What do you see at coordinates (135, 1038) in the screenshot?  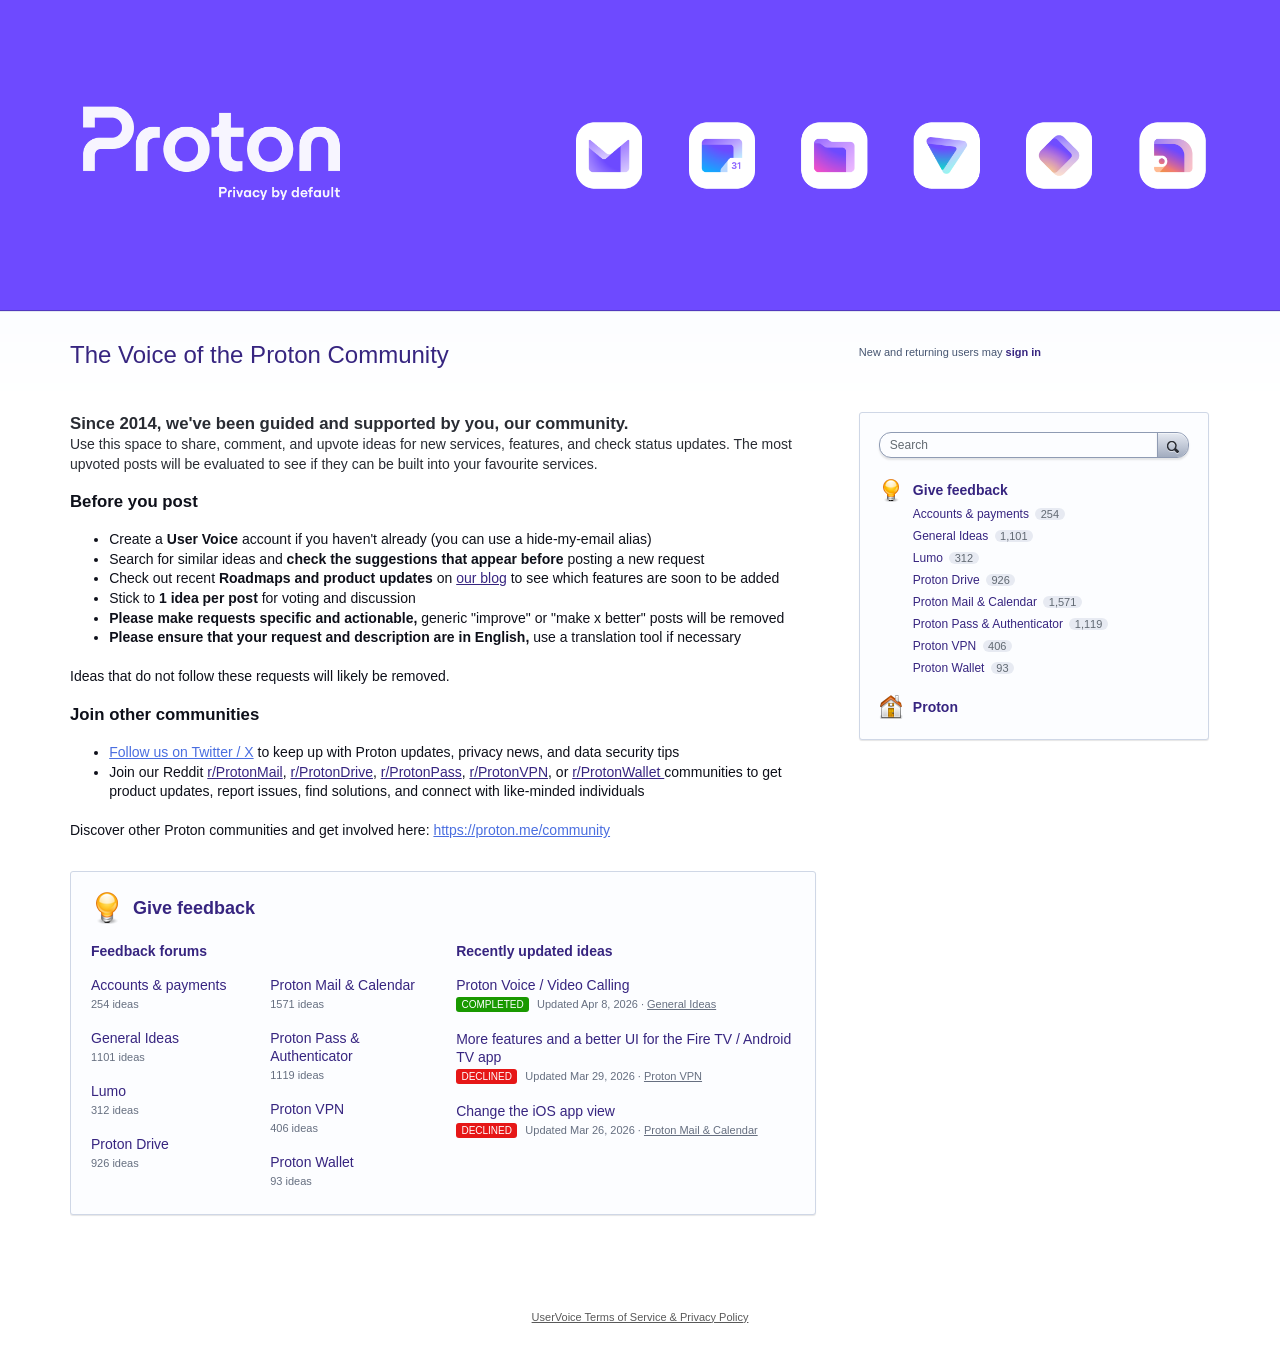 I see `General Ideas` at bounding box center [135, 1038].